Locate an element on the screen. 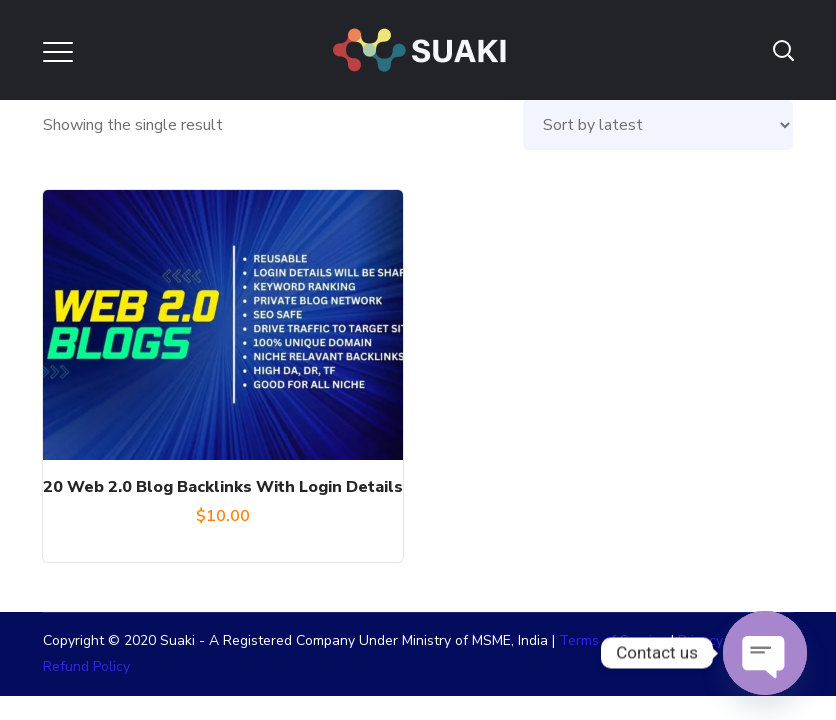 The image size is (836, 720). 20 Web 2.0 Blog Backlinks With Login Details is located at coordinates (223, 487).